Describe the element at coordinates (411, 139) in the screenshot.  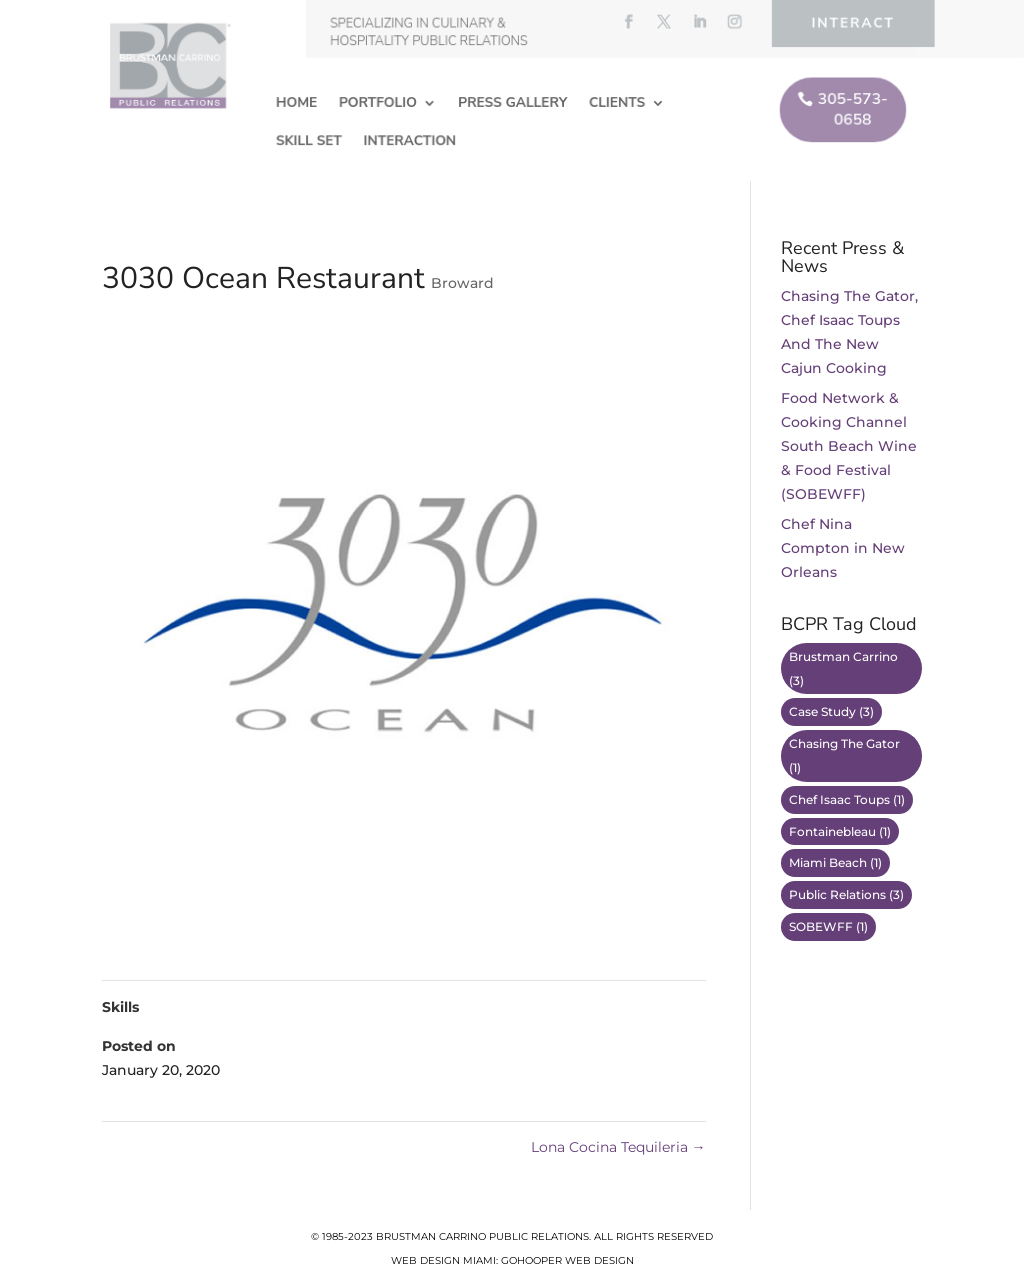
I see `Interaction` at that location.